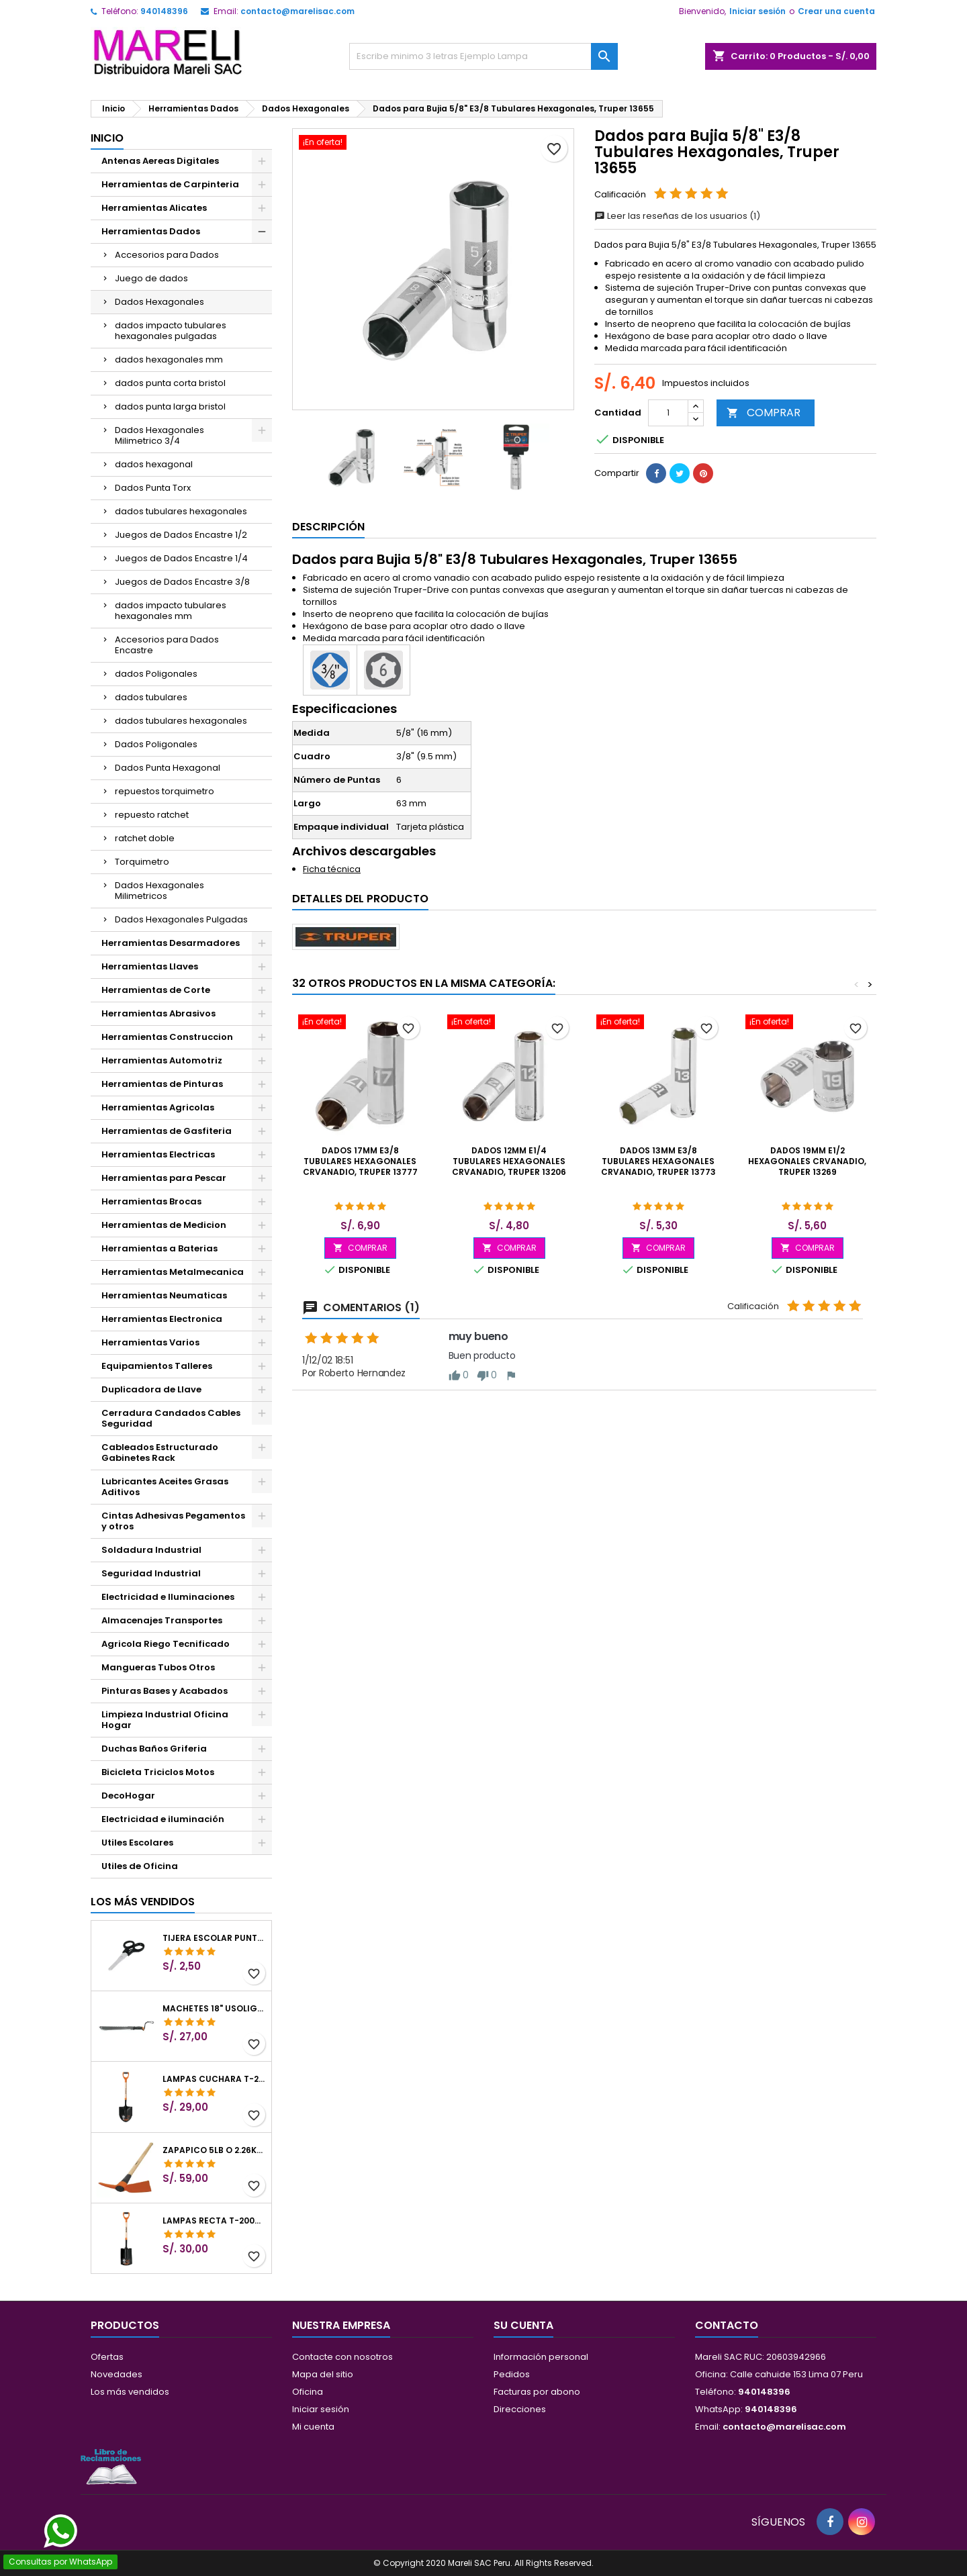 The height and width of the screenshot is (2576, 967). I want to click on Juegos de Dados Encastre 1/2, so click(181, 534).